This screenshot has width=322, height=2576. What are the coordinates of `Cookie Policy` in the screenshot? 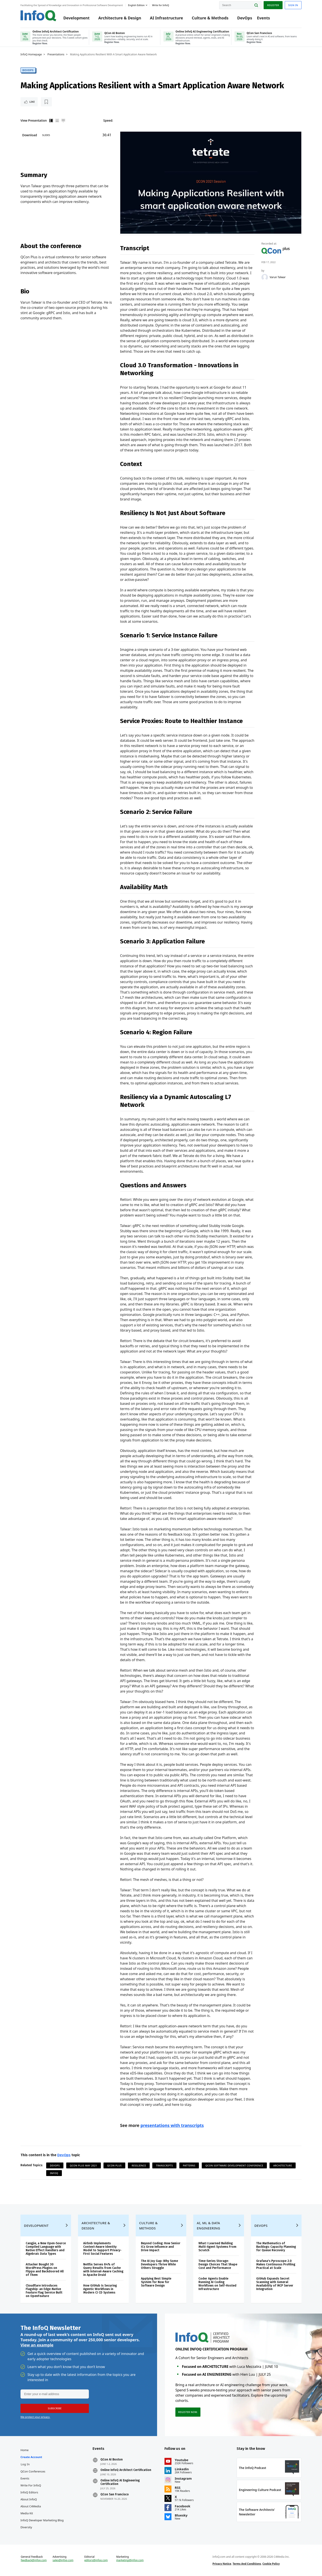 It's located at (271, 2564).